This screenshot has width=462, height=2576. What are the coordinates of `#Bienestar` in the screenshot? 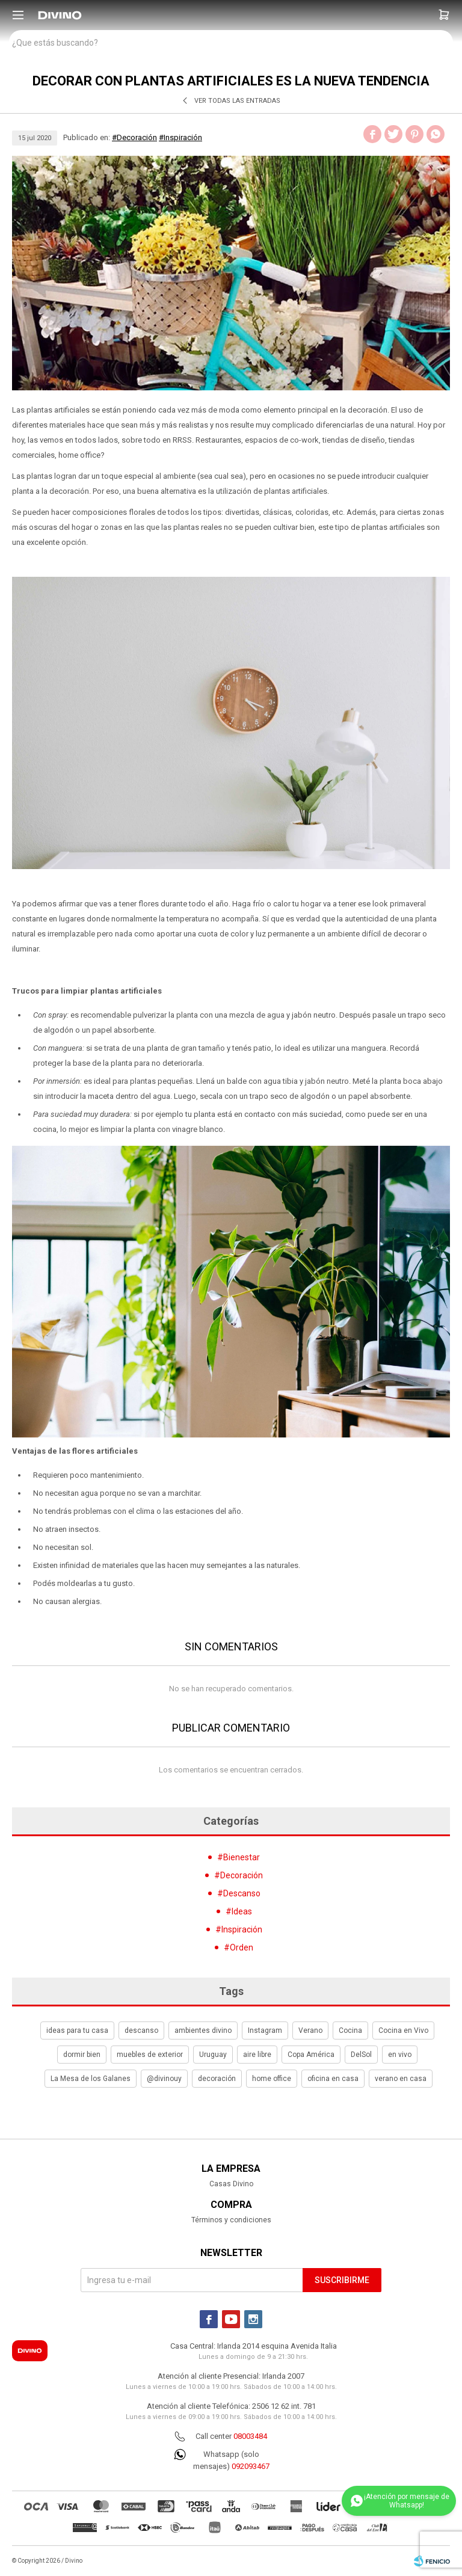 It's located at (238, 1857).